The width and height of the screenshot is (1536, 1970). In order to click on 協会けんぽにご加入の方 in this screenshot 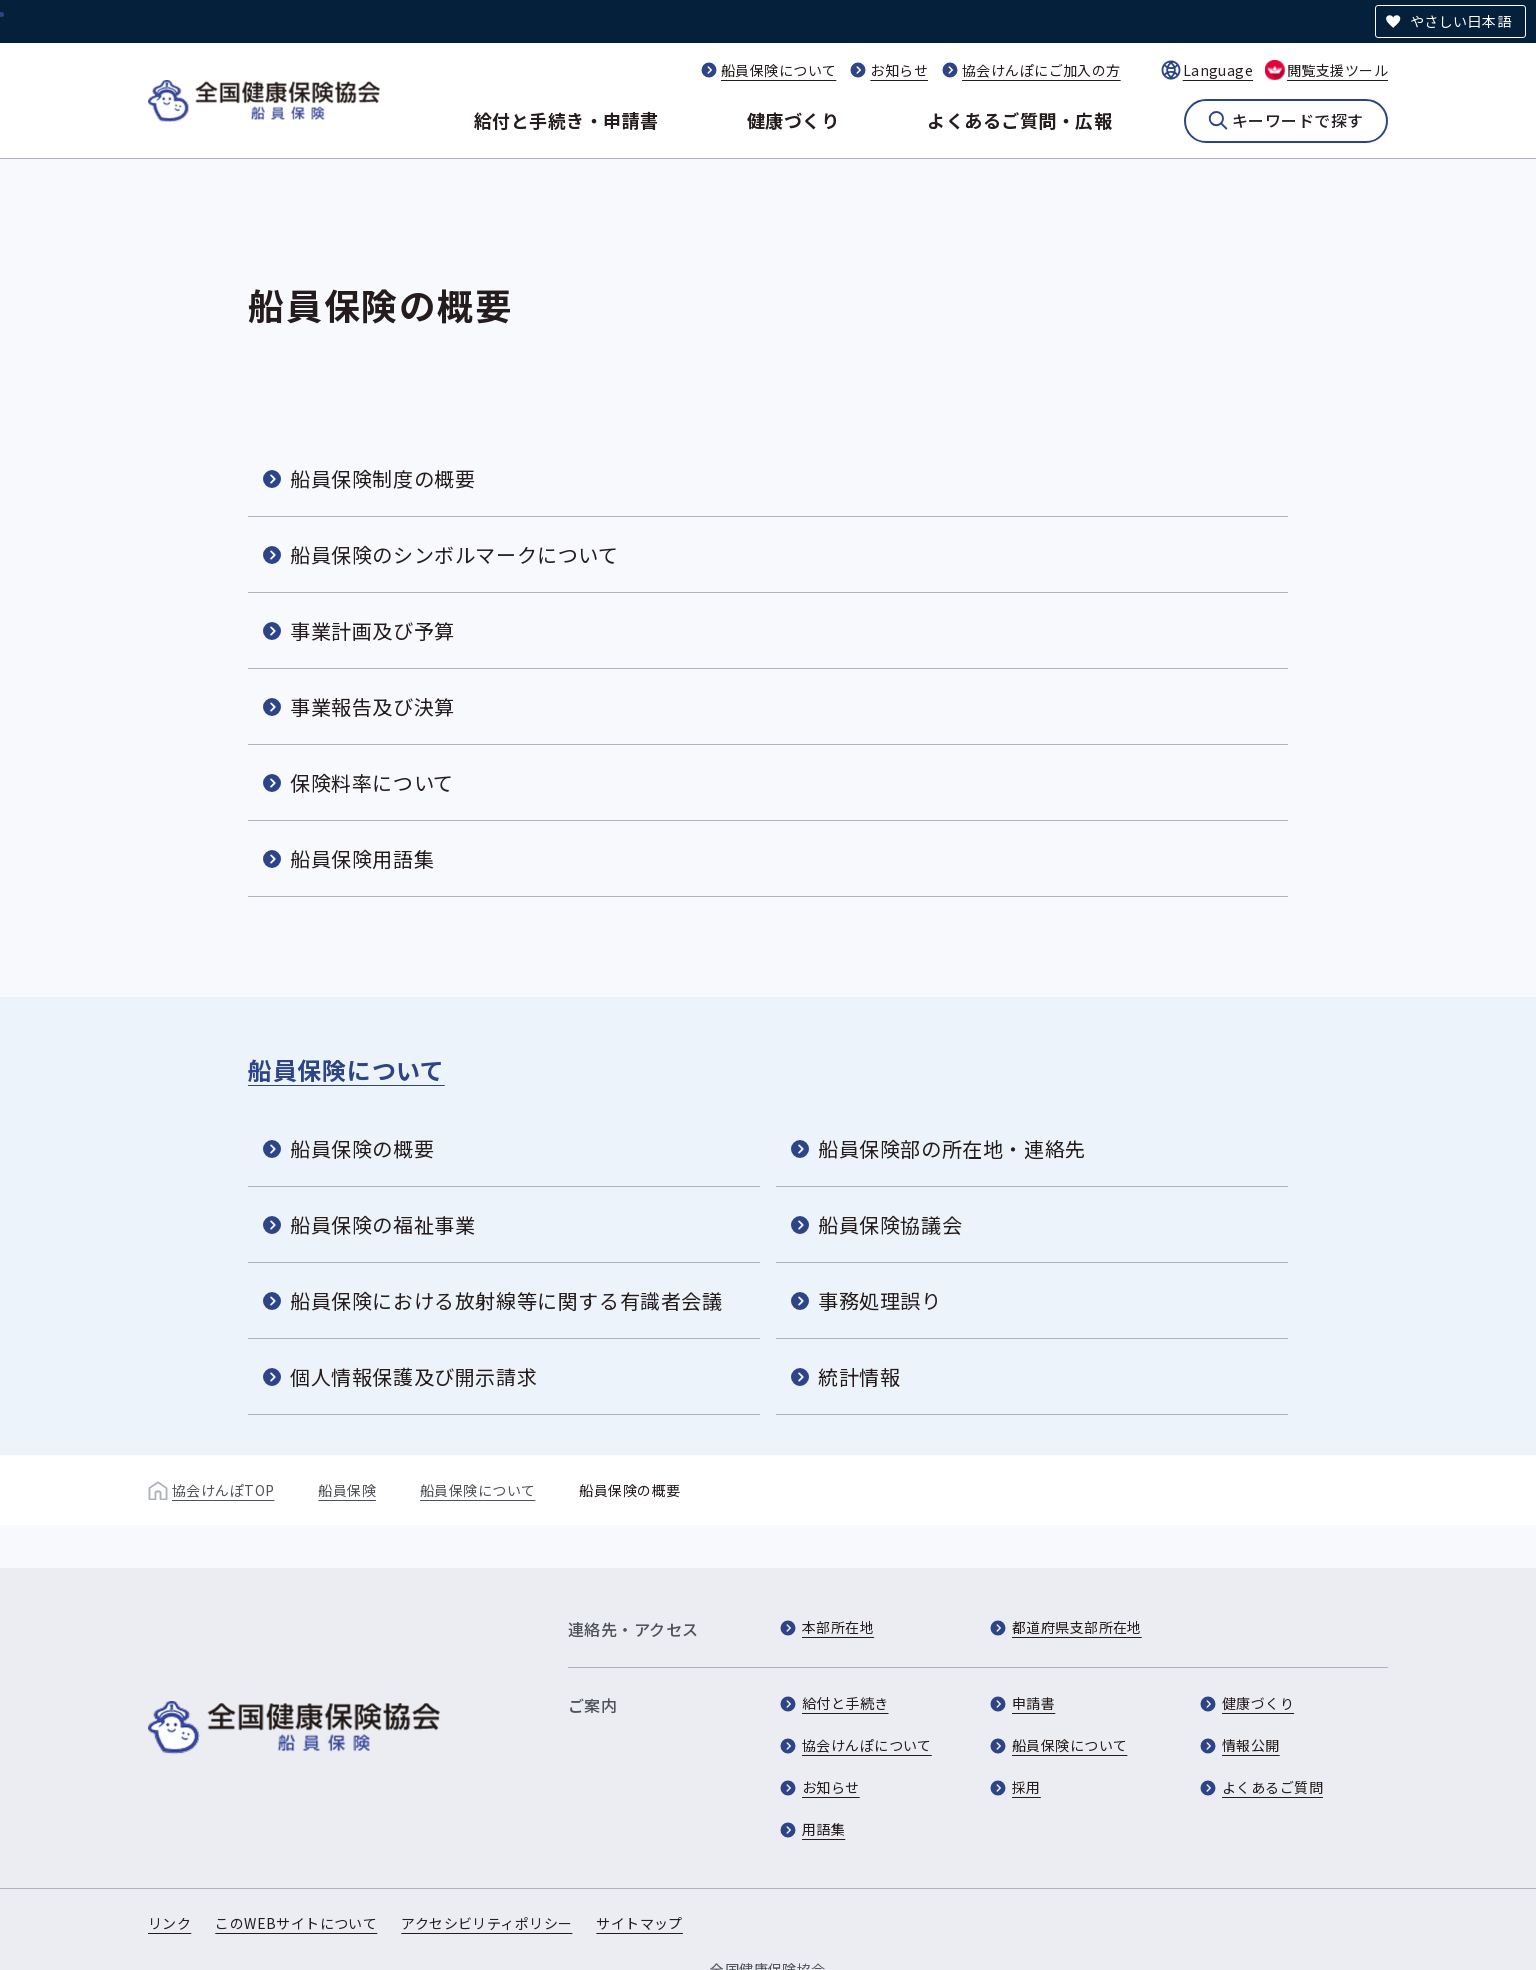, I will do `click(1041, 70)`.